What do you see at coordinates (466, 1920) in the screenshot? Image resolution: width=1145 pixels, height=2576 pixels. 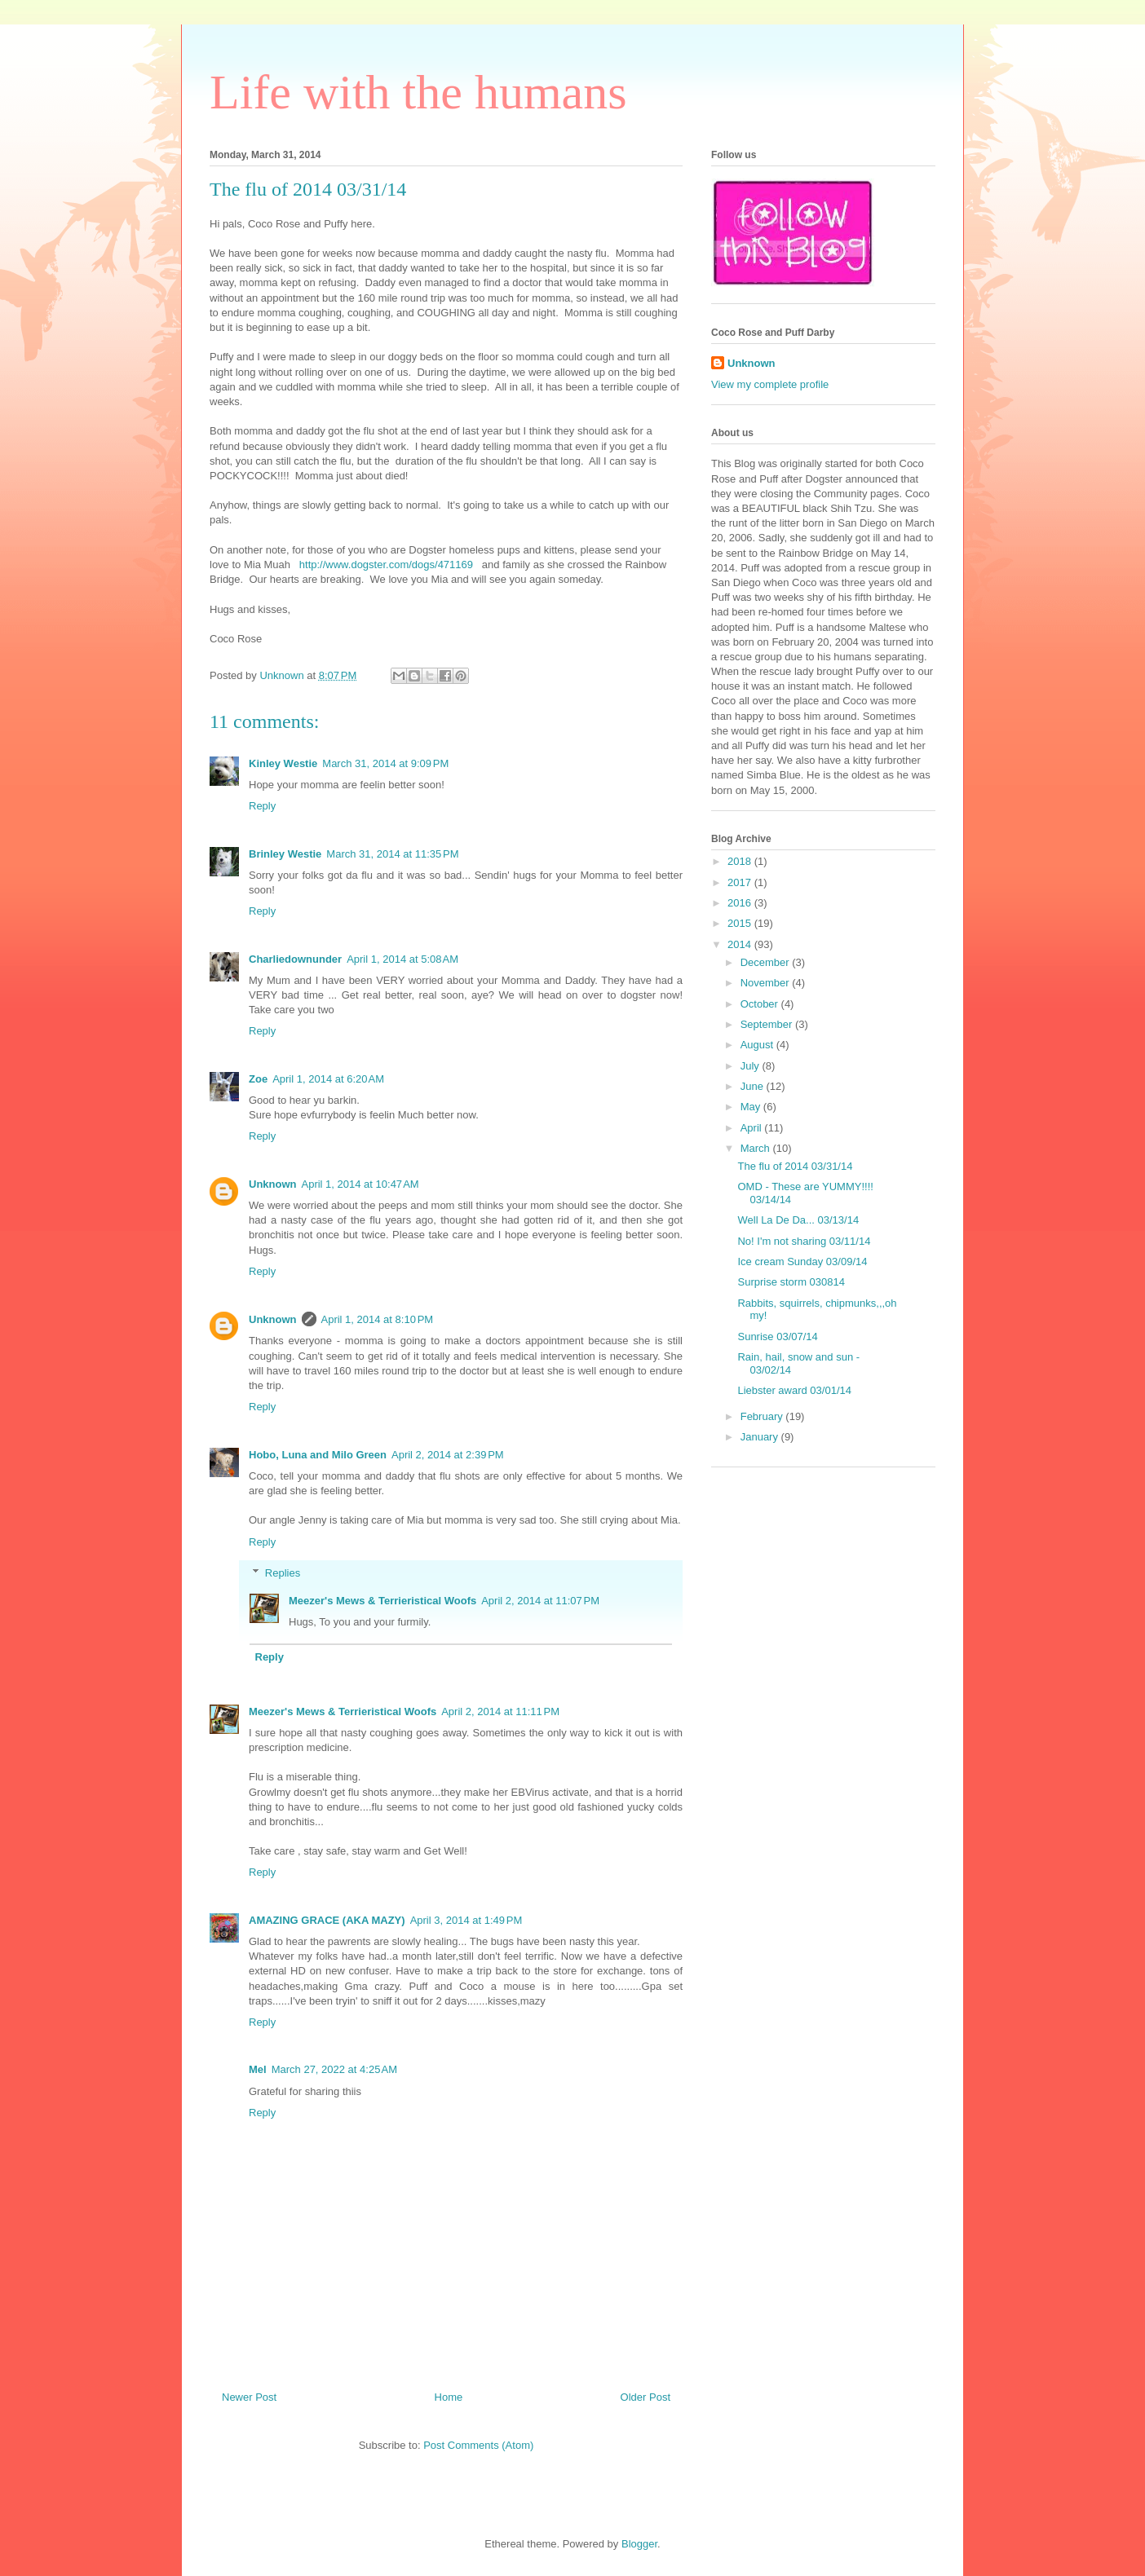 I see `April 3, 2014 at 1:49 PM` at bounding box center [466, 1920].